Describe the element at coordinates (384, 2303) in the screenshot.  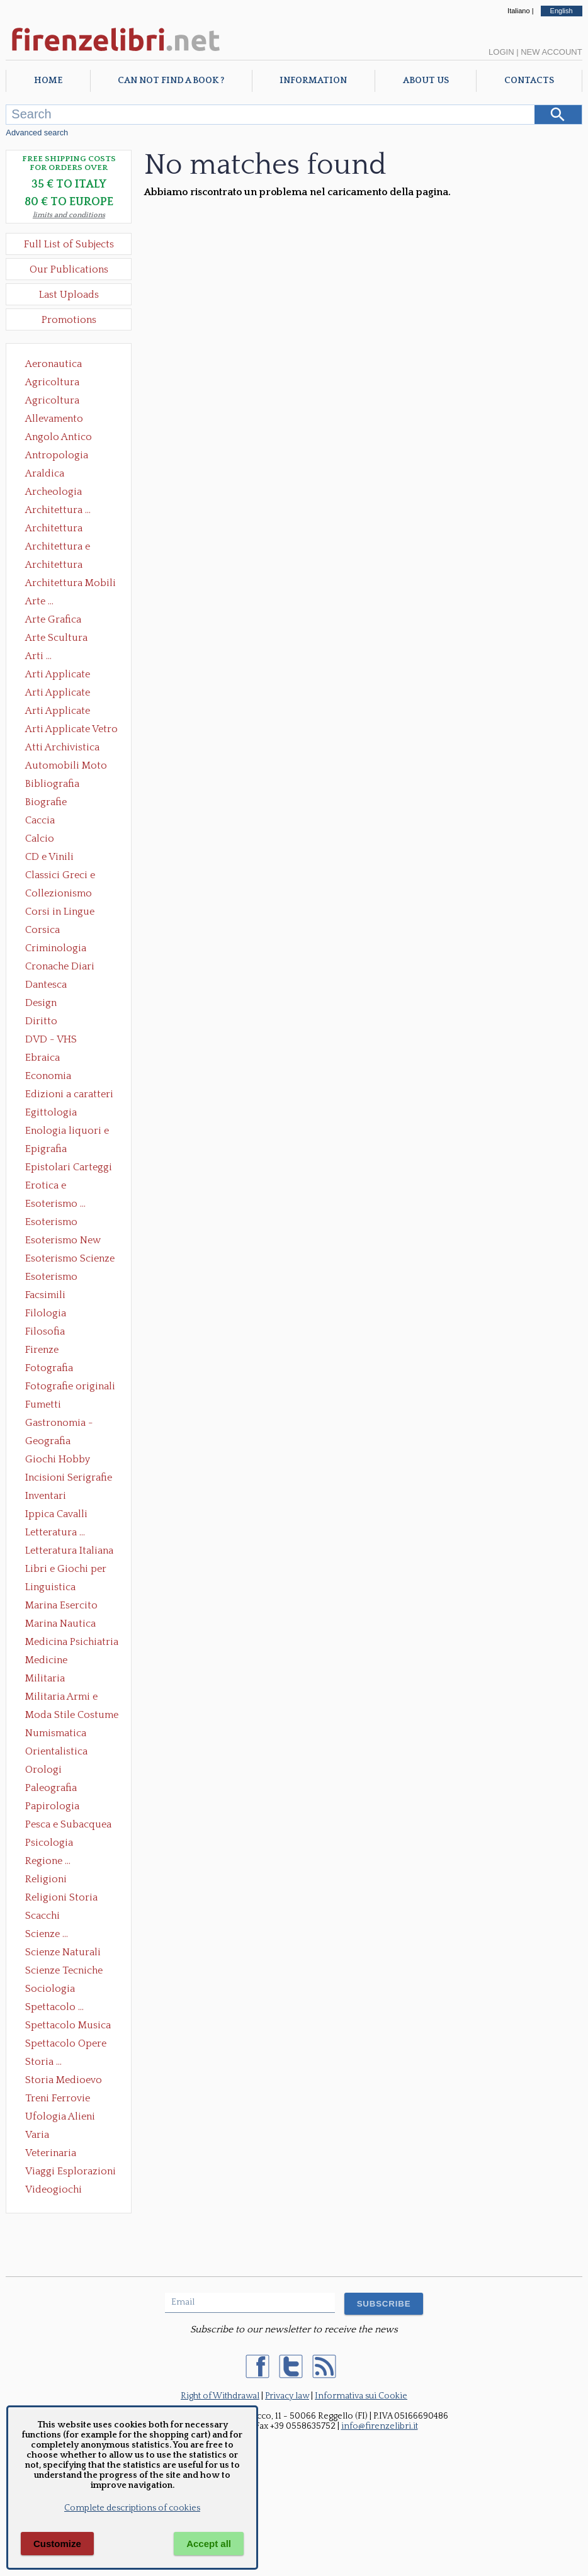
I see `SUBSCRIBE` at that location.